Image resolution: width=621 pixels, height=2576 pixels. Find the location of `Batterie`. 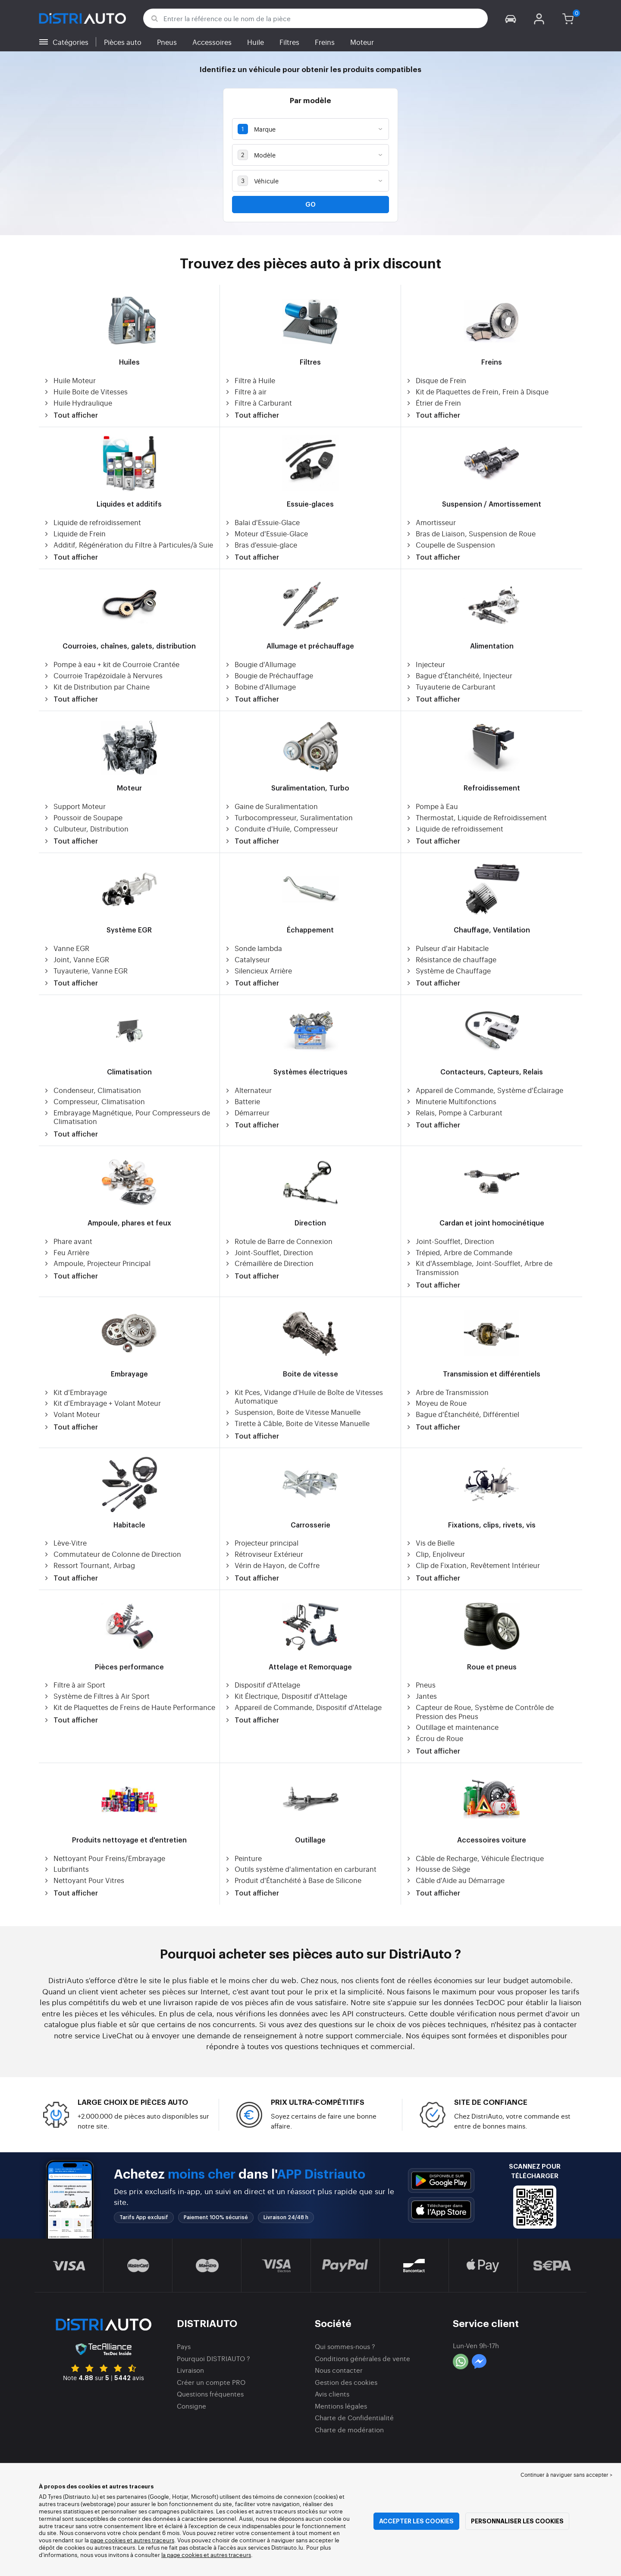

Batterie is located at coordinates (242, 1101).